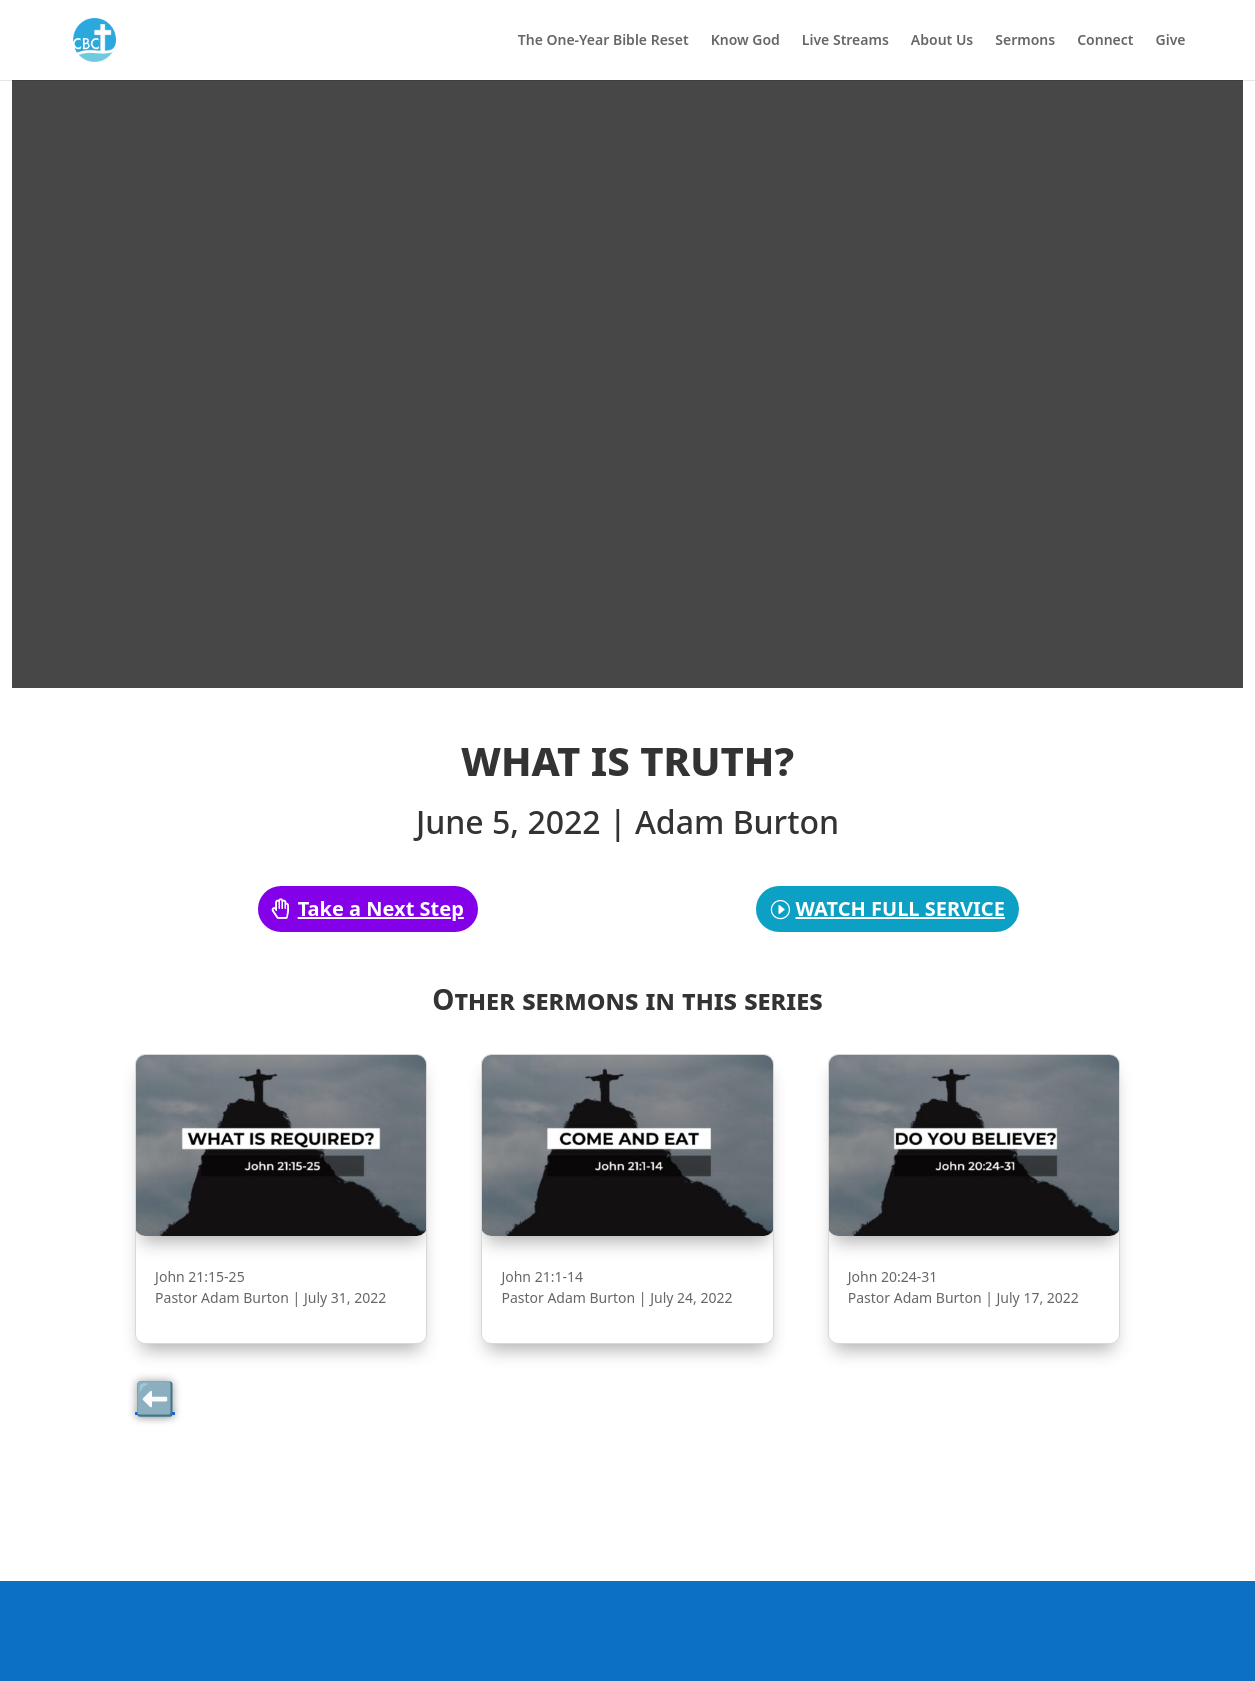 The image size is (1255, 1681). What do you see at coordinates (1171, 41) in the screenshot?
I see `Give` at bounding box center [1171, 41].